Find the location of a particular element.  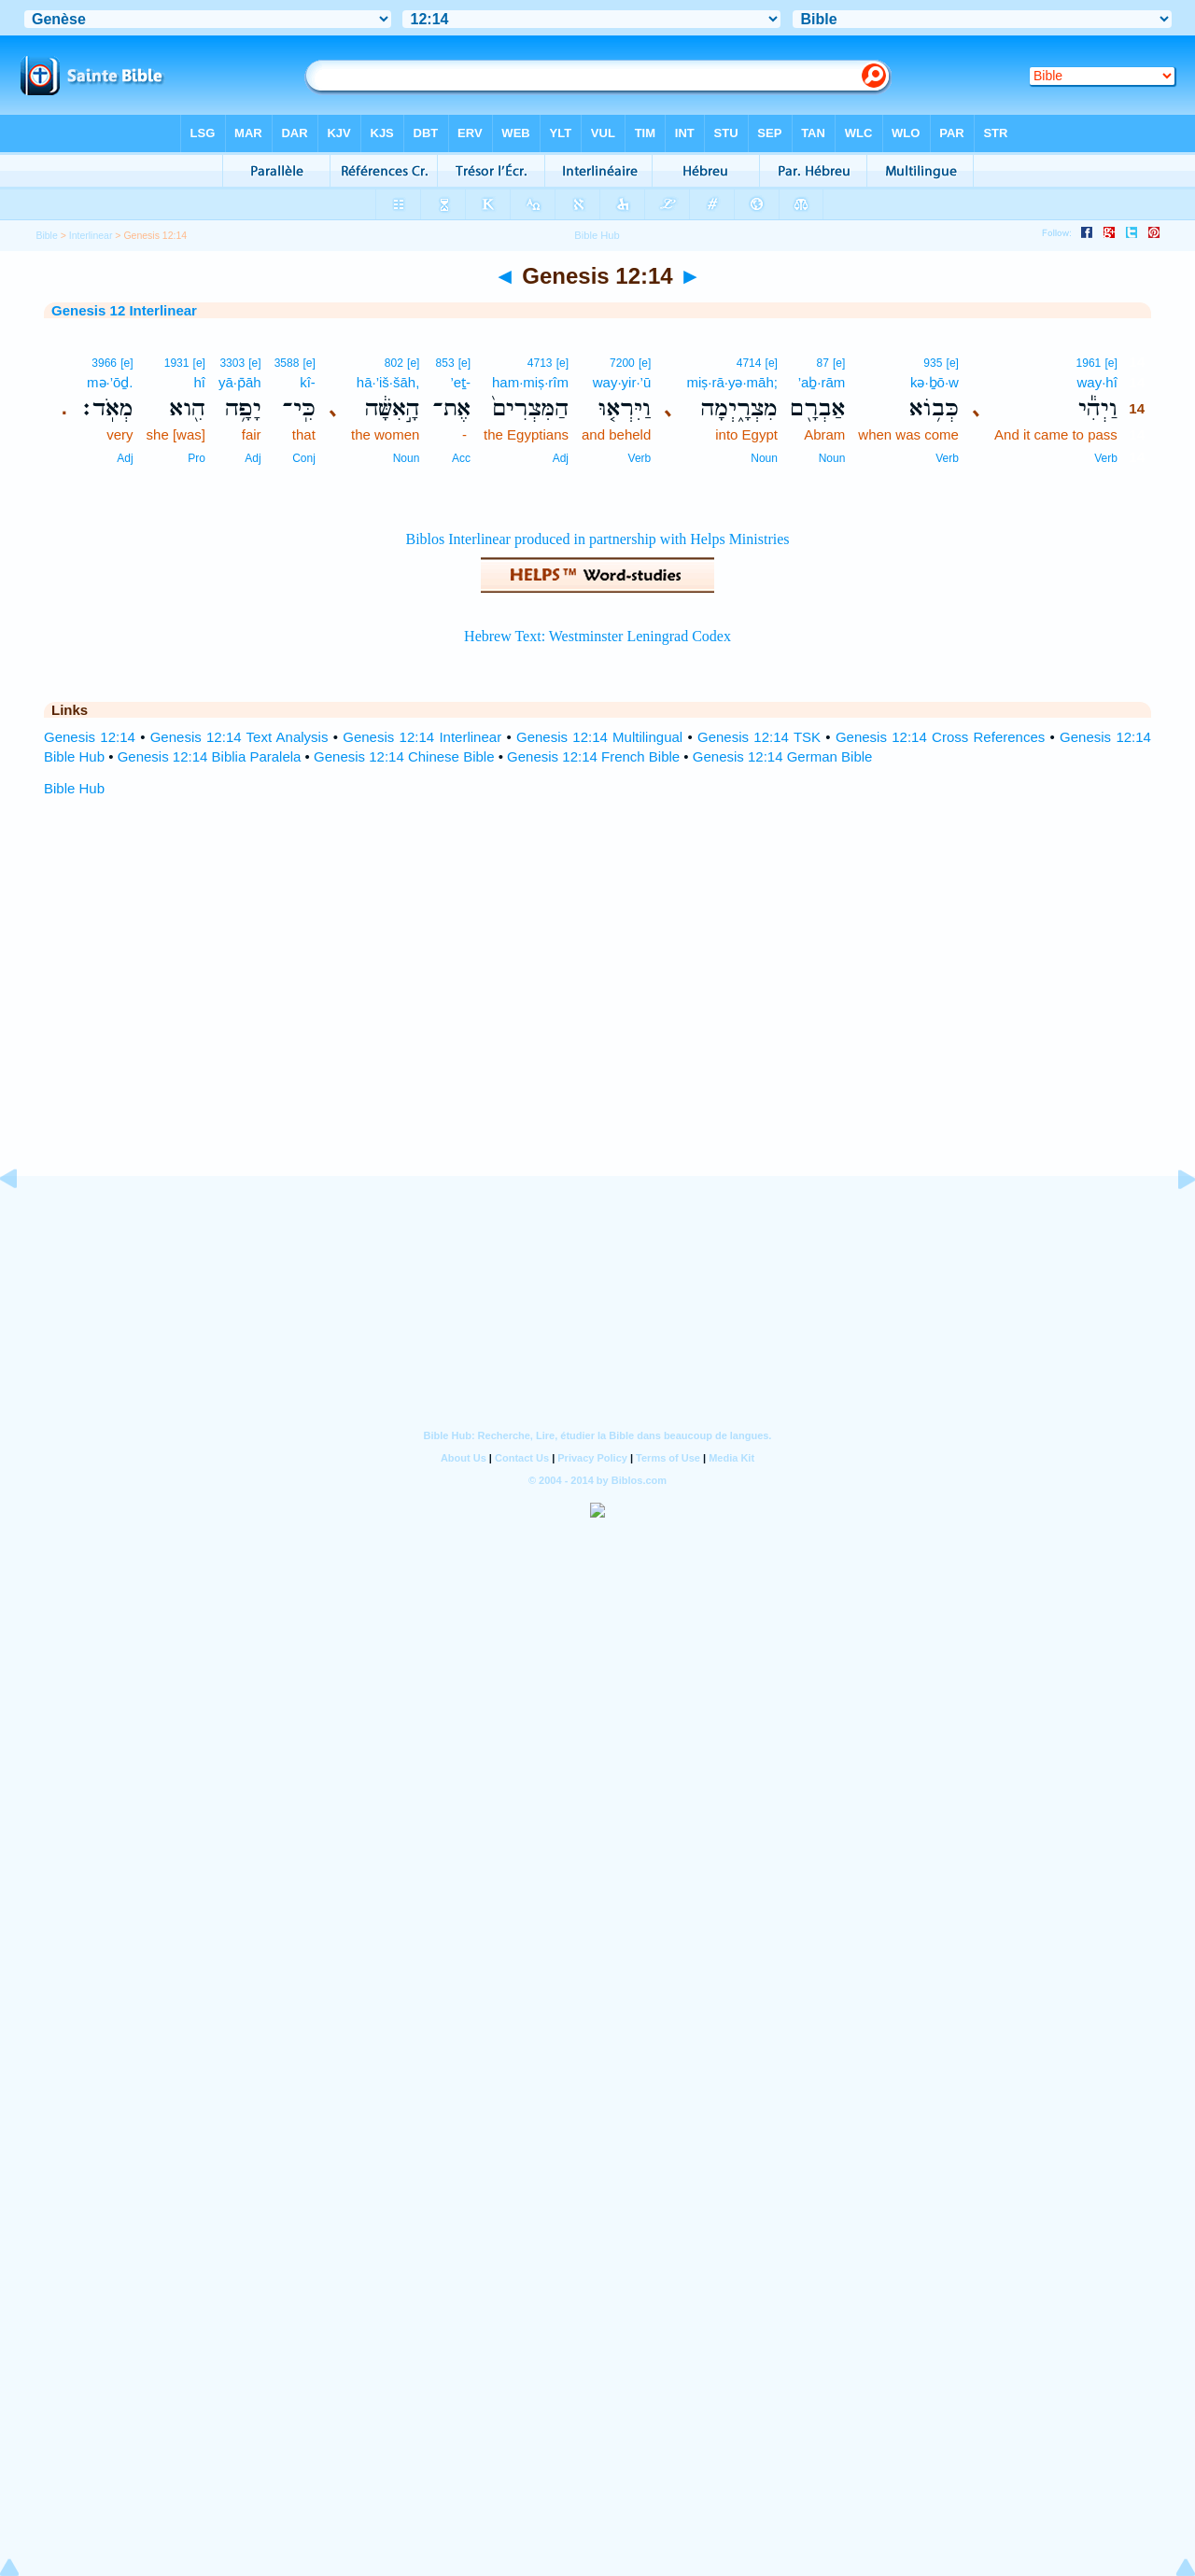

Genesis 12:14 Multilingual is located at coordinates (599, 737).